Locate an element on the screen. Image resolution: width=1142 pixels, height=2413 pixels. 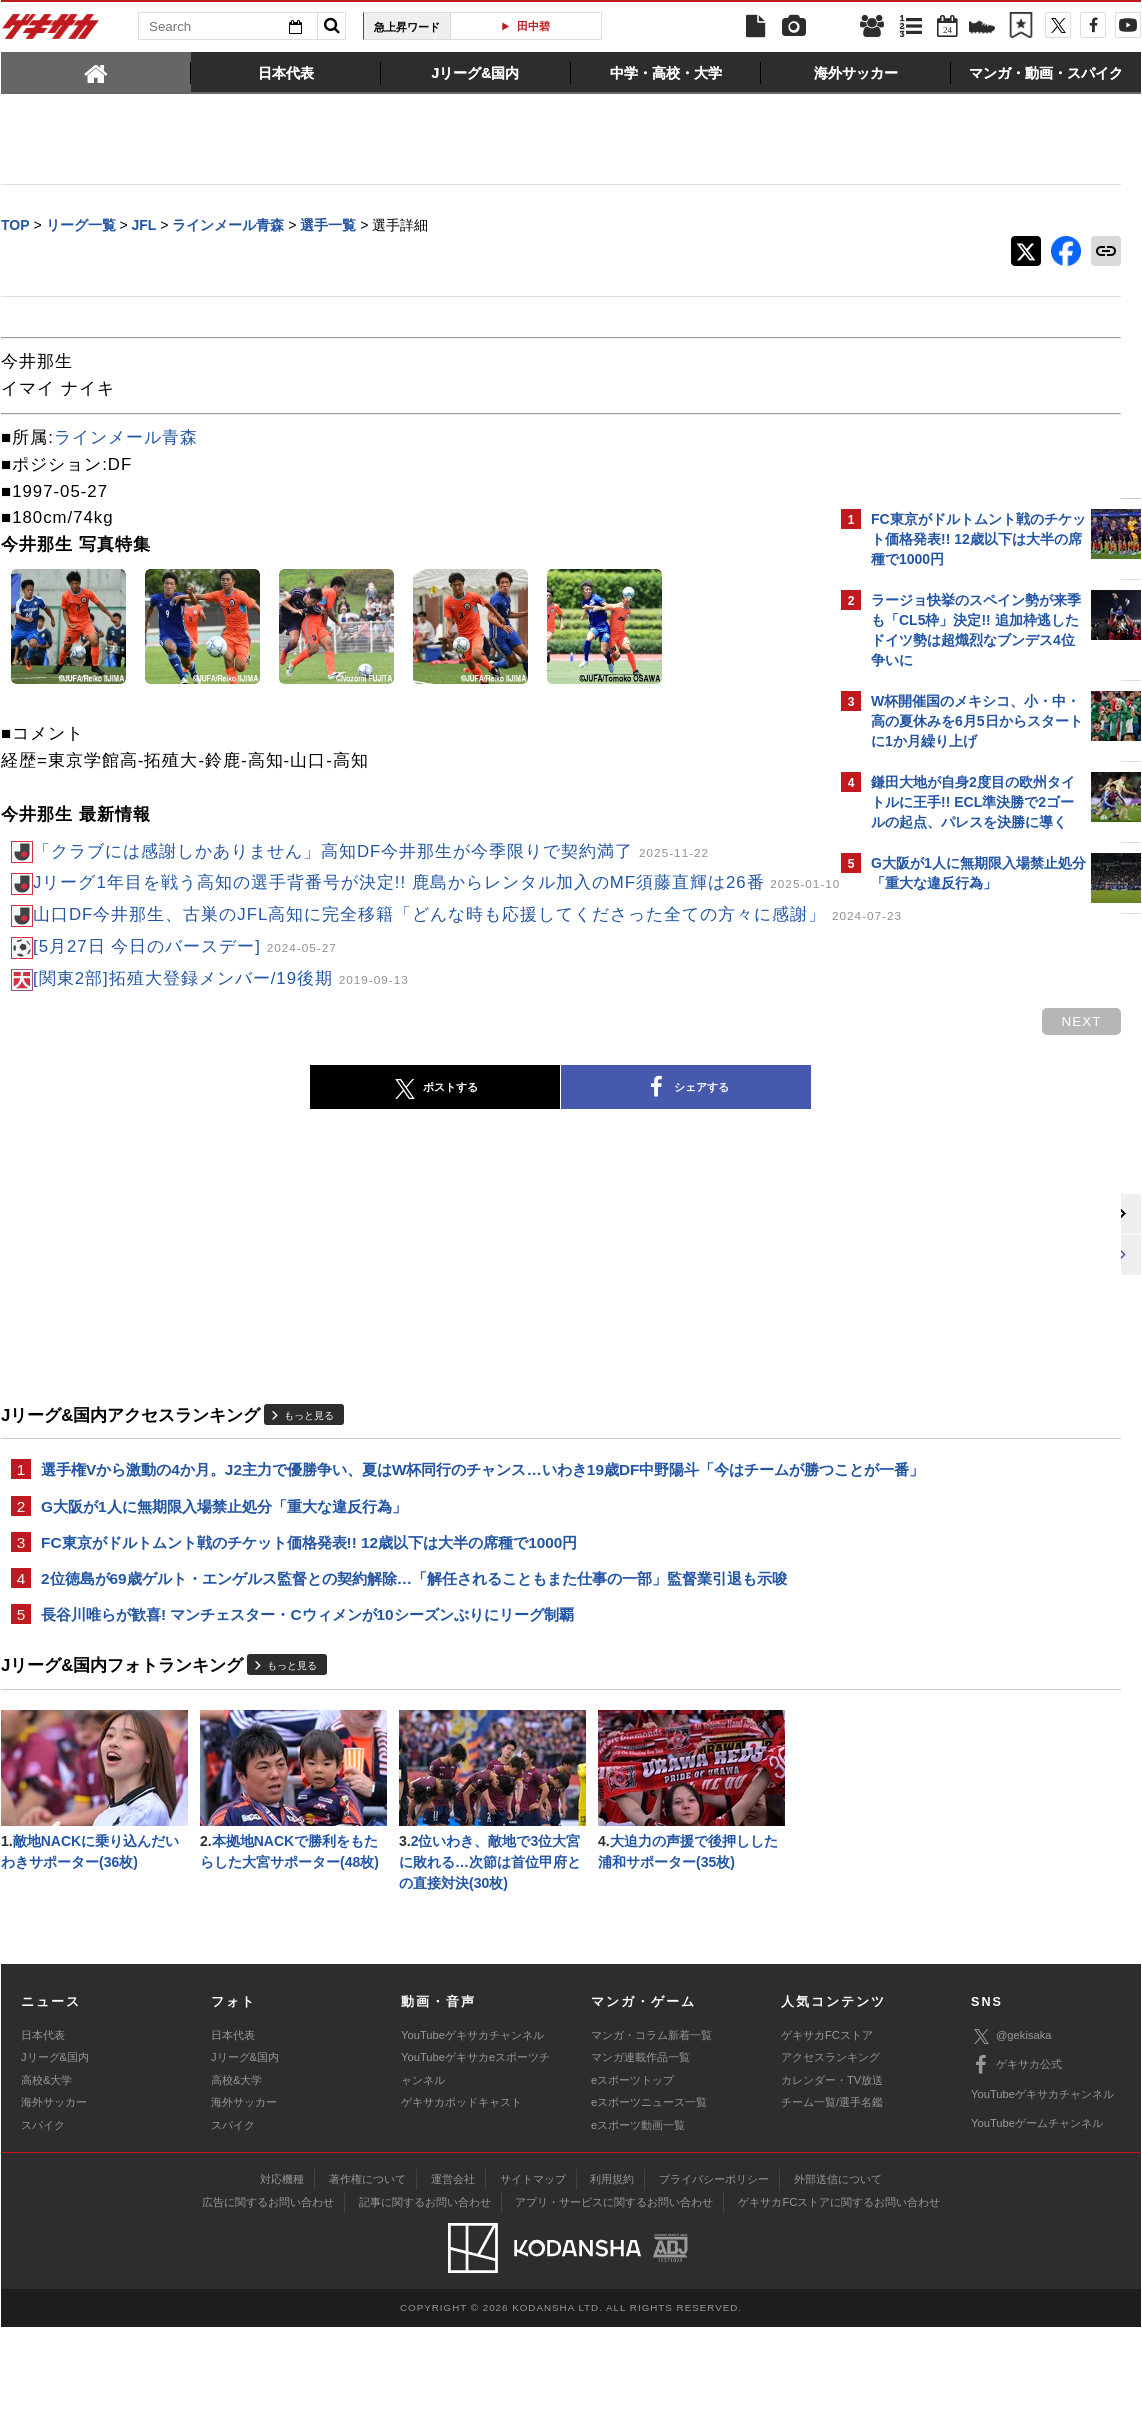
eスポーツニュース一覧 is located at coordinates (649, 2188).